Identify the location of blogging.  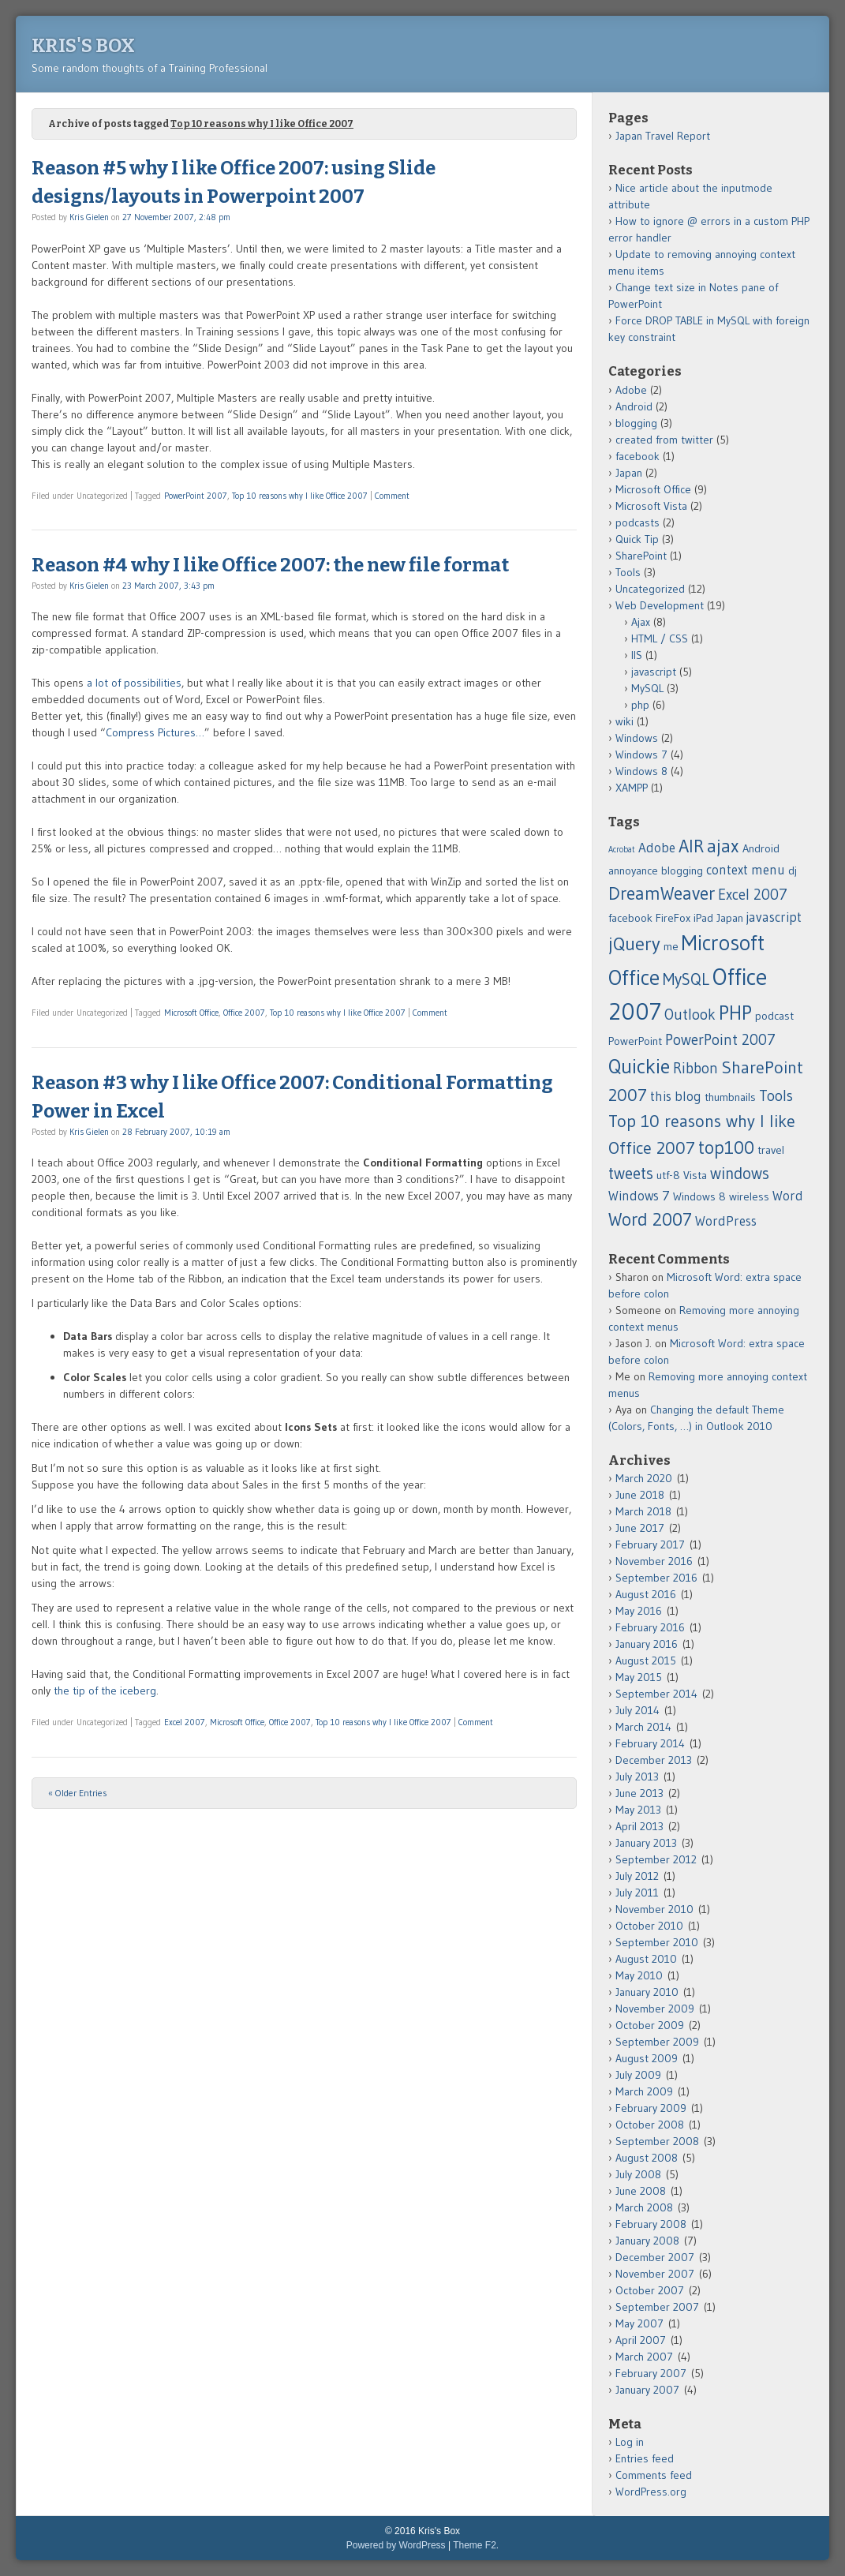
(636, 423).